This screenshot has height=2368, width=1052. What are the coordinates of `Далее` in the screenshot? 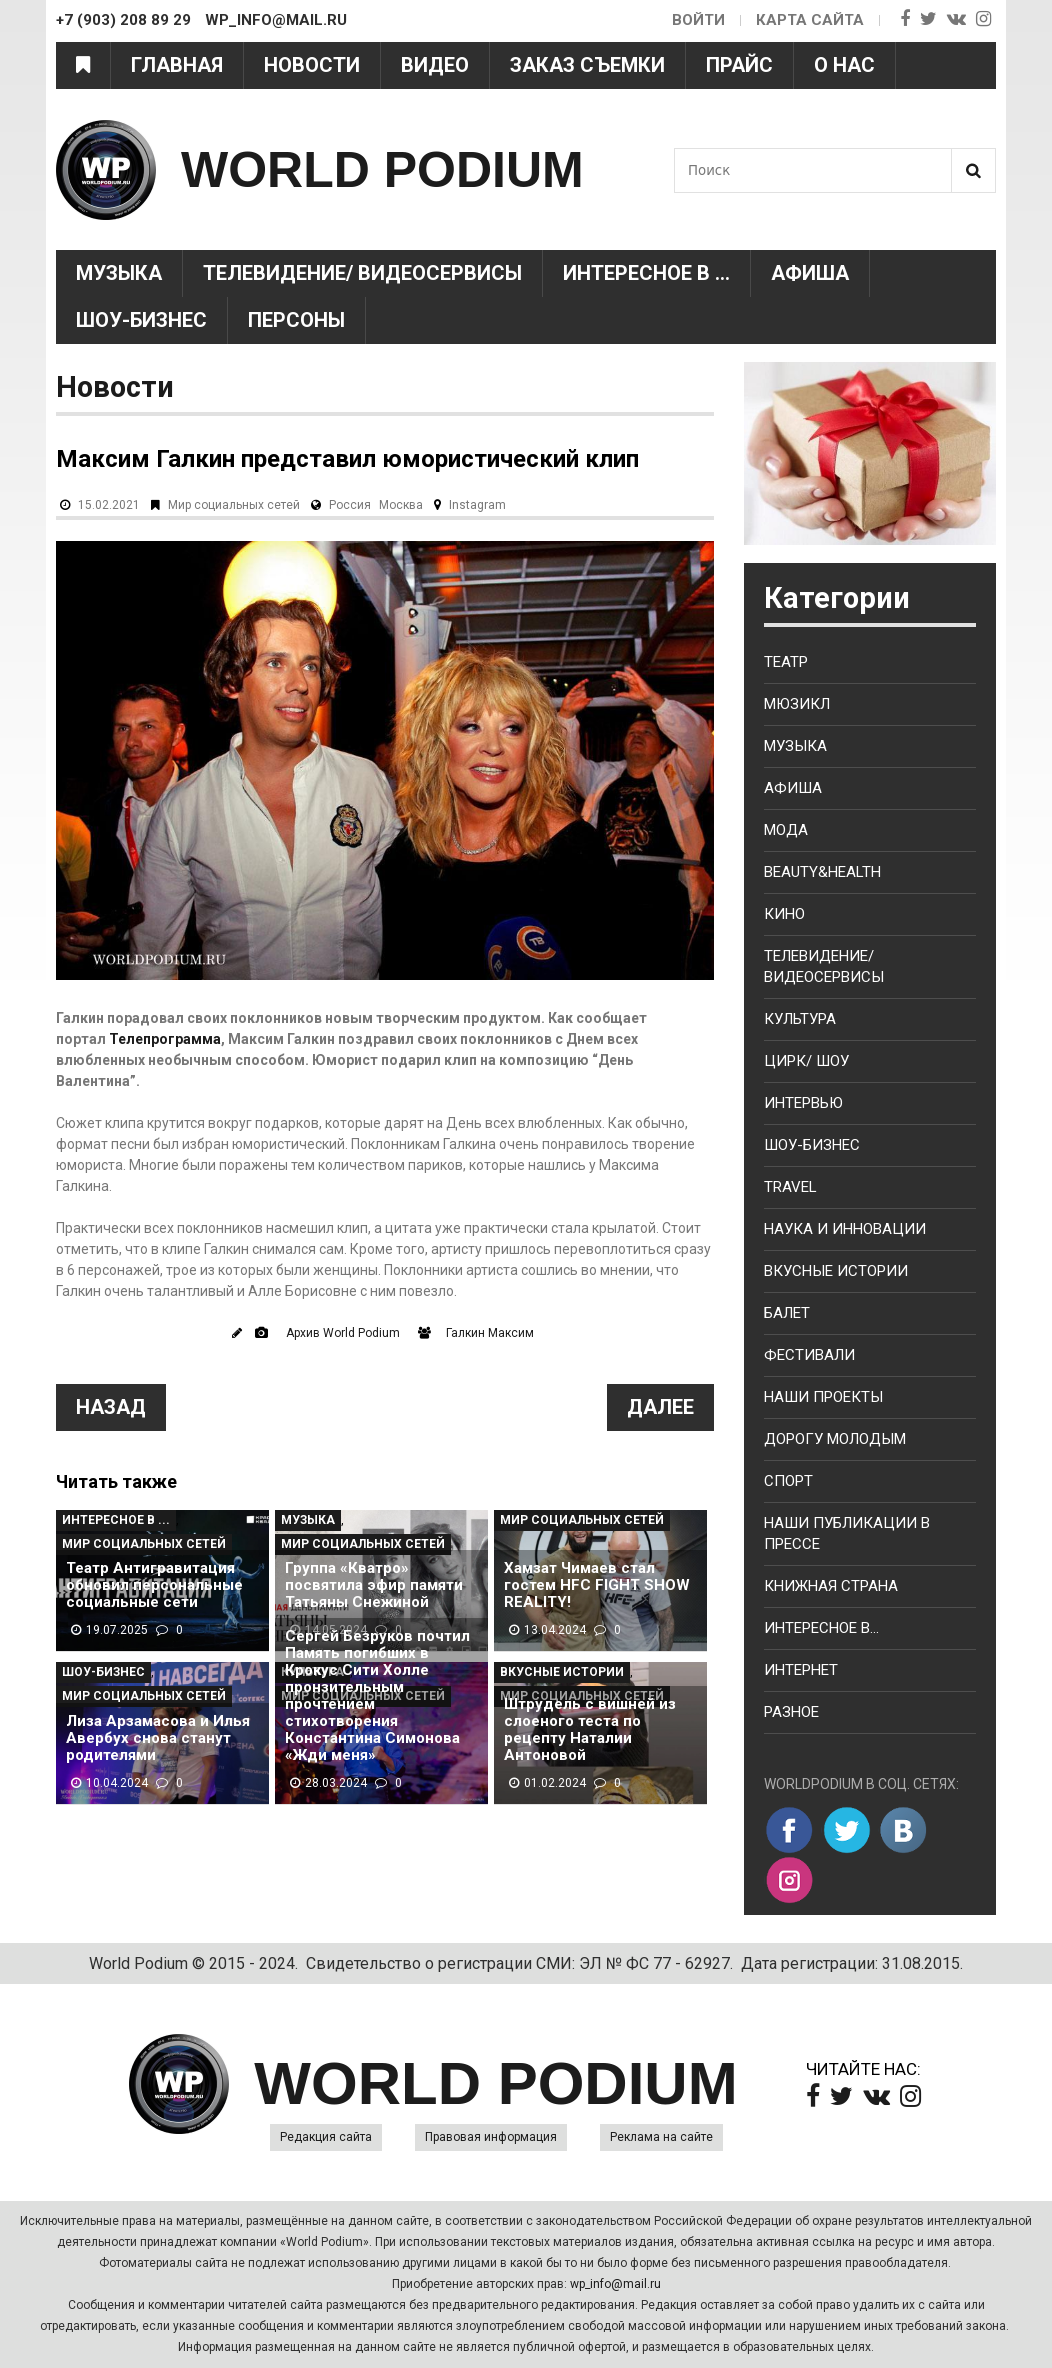 It's located at (660, 1407).